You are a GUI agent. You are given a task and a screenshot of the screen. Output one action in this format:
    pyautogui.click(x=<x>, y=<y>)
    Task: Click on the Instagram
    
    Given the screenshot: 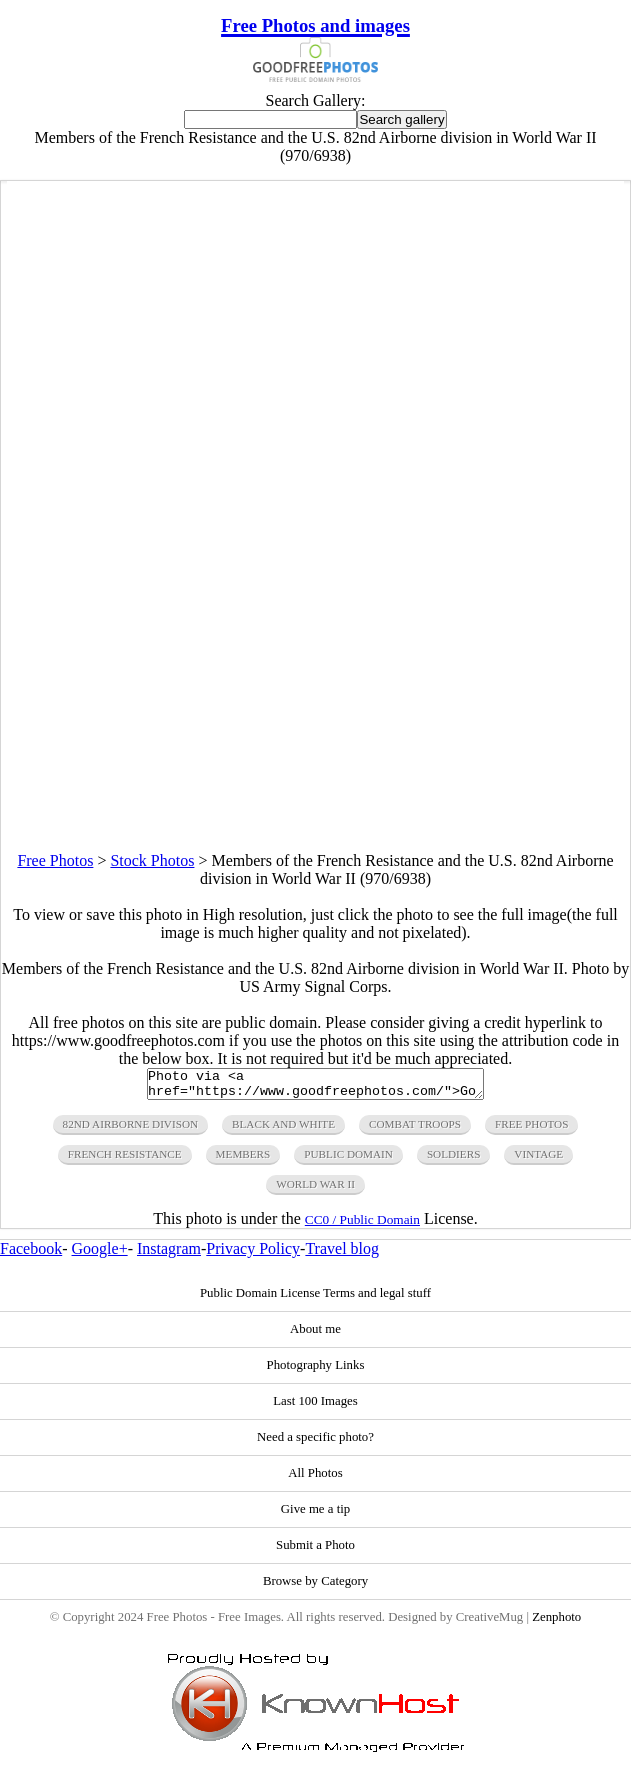 What is the action you would take?
    pyautogui.click(x=169, y=1254)
    